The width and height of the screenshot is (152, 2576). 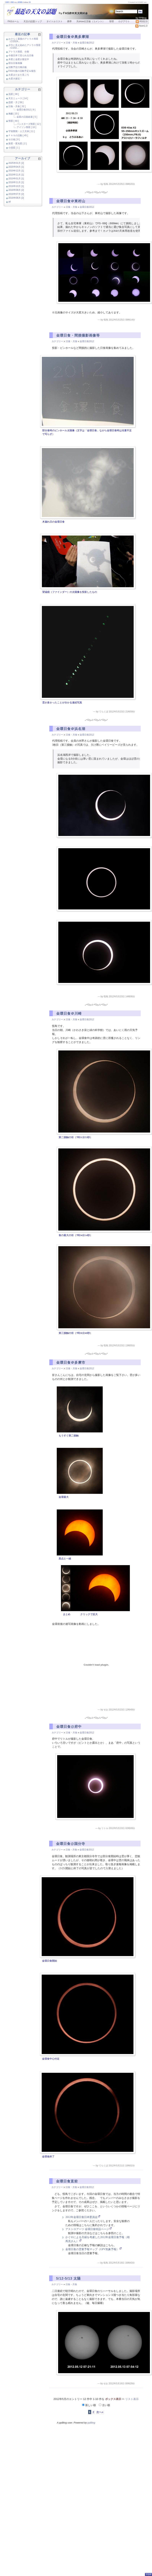 What do you see at coordinates (141, 21) in the screenshot?
I see `RSS2.0` at bounding box center [141, 21].